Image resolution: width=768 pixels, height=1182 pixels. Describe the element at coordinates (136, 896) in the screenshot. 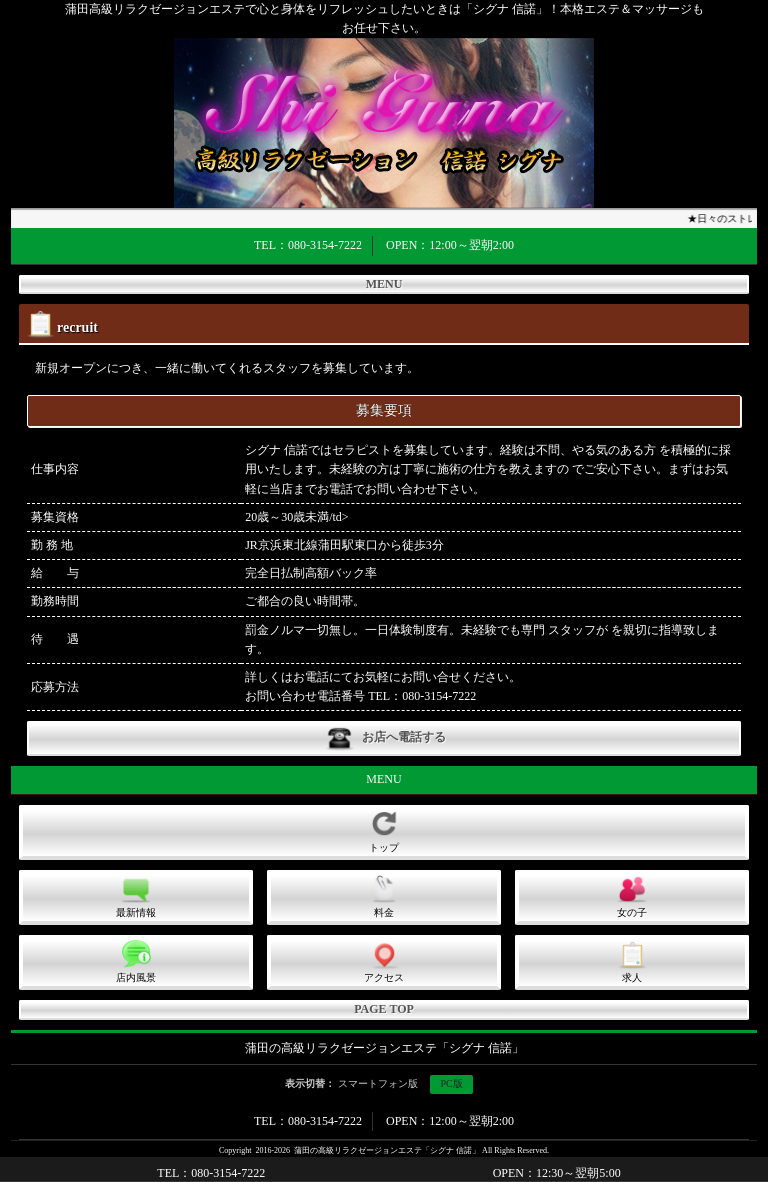

I see `最新情報` at that location.